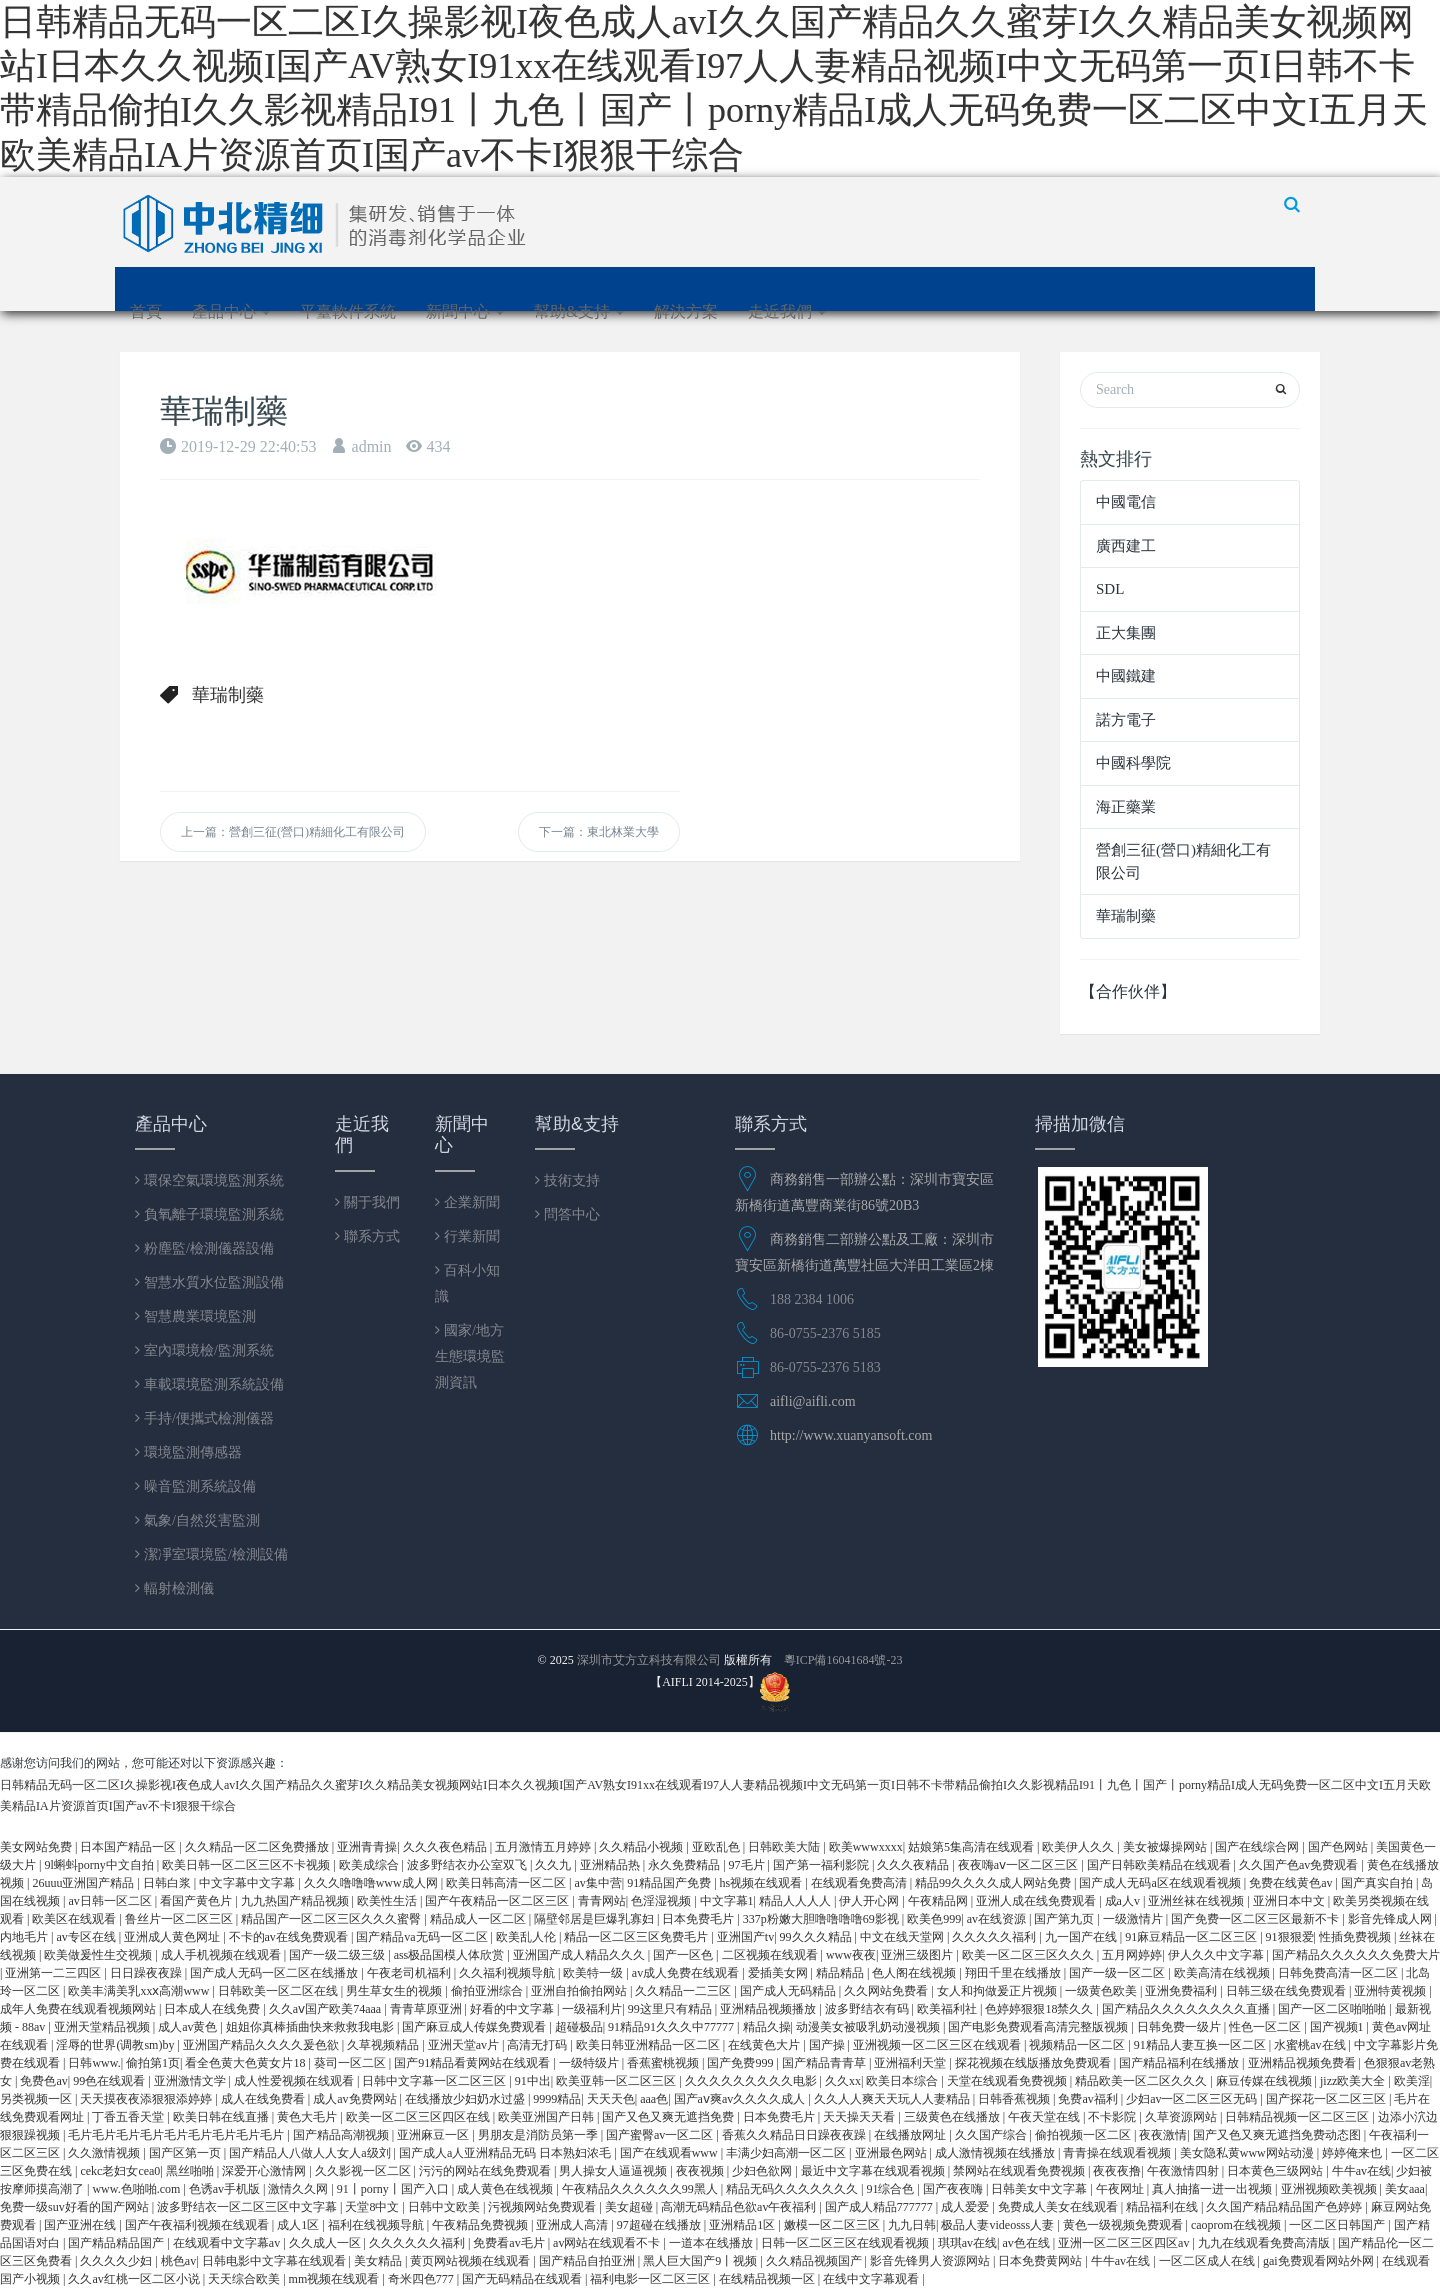 Image resolution: width=1440 pixels, height=2288 pixels. What do you see at coordinates (717, 1847) in the screenshot?
I see `亚欧乱色` at bounding box center [717, 1847].